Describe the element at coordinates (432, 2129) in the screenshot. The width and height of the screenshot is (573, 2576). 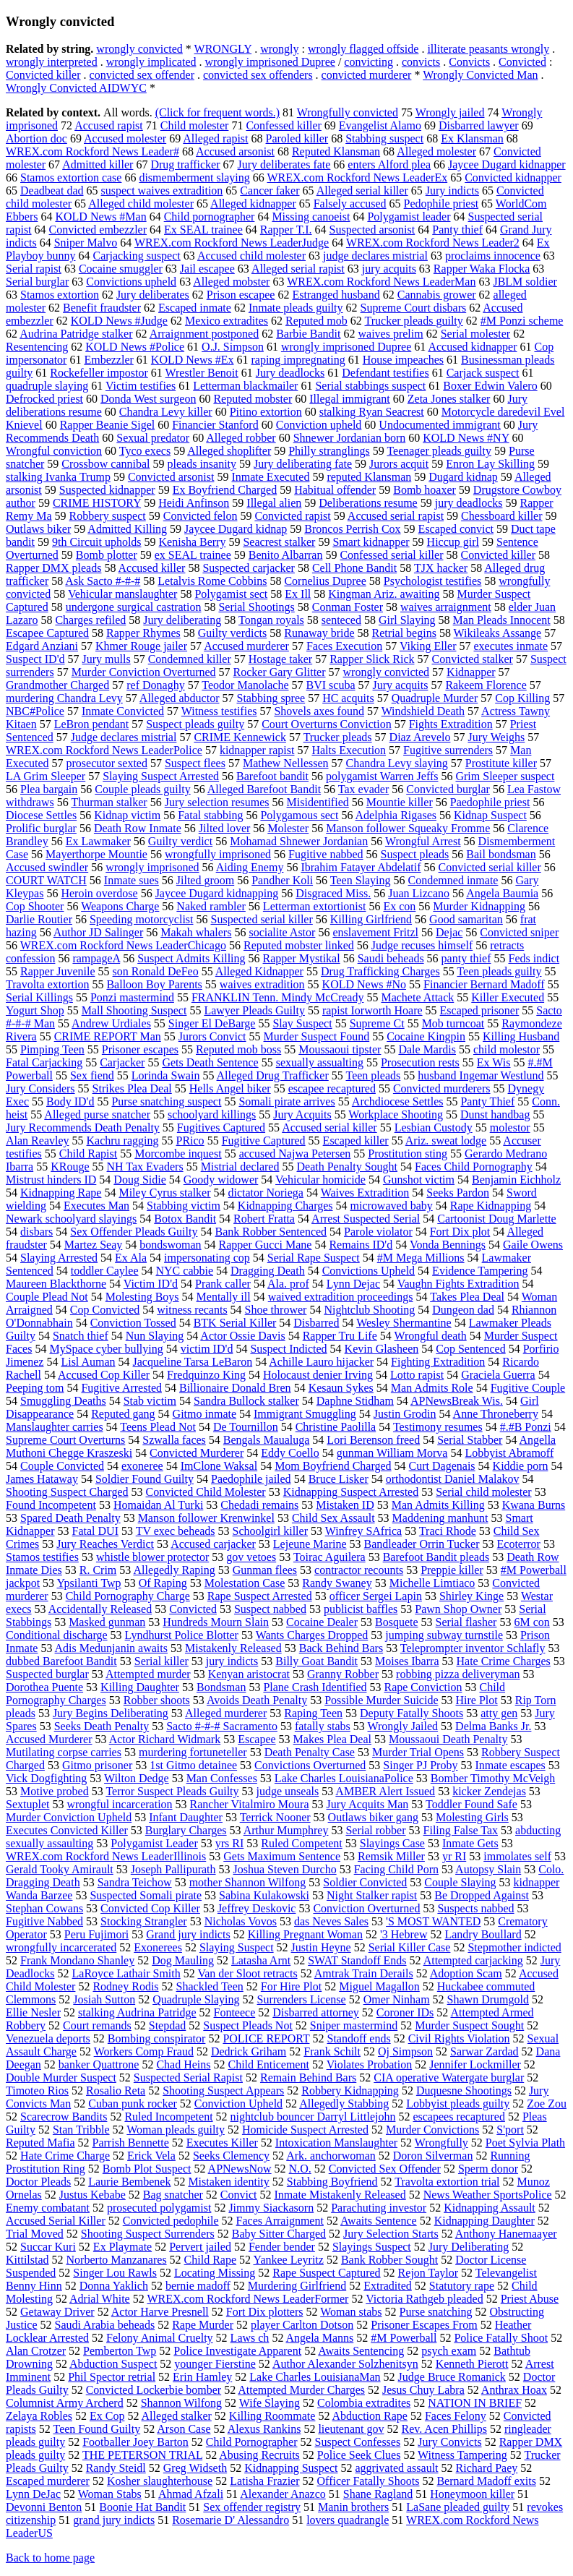
I see `Murder Convictions` at that location.